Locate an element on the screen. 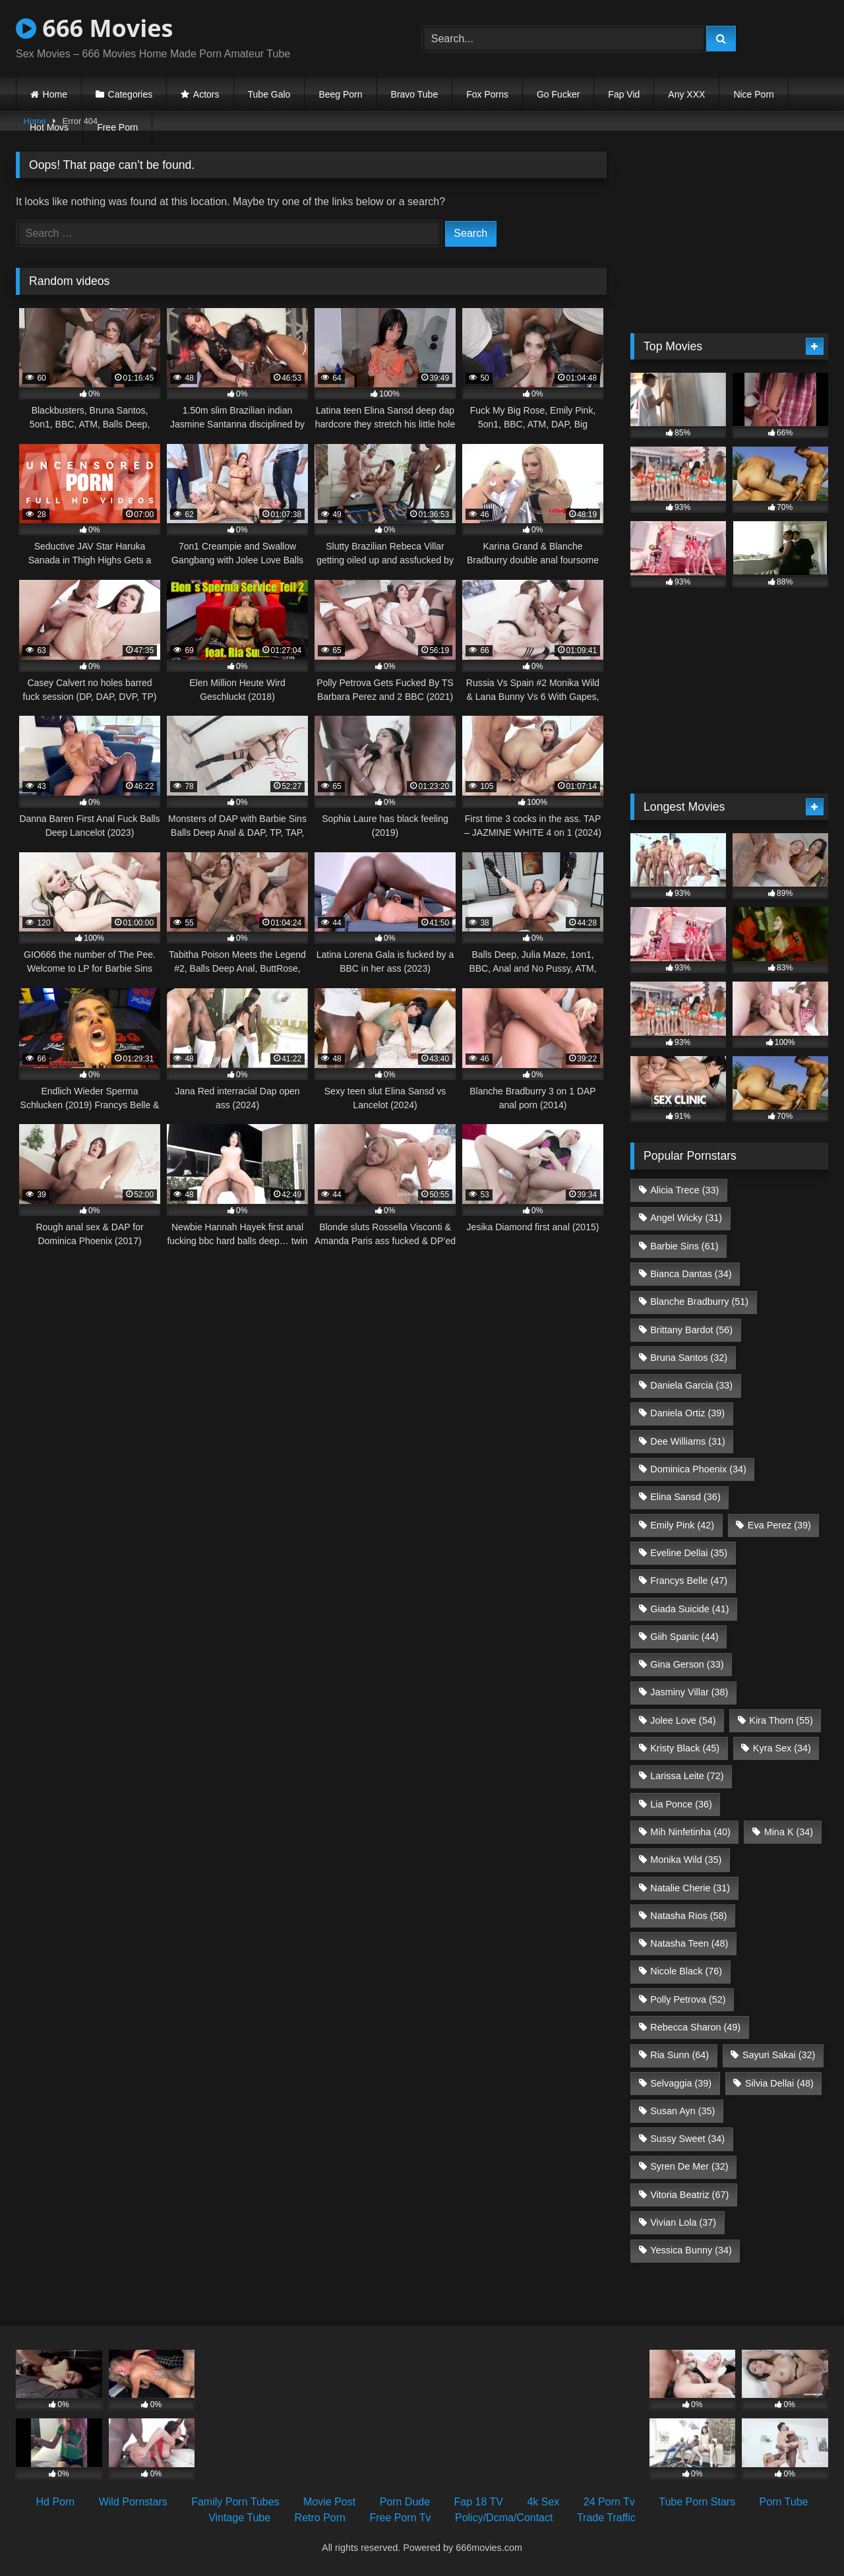 Image resolution: width=844 pixels, height=2576 pixels. Selvaggia [Selvaggia (39 items)] is located at coordinates (680, 2083).